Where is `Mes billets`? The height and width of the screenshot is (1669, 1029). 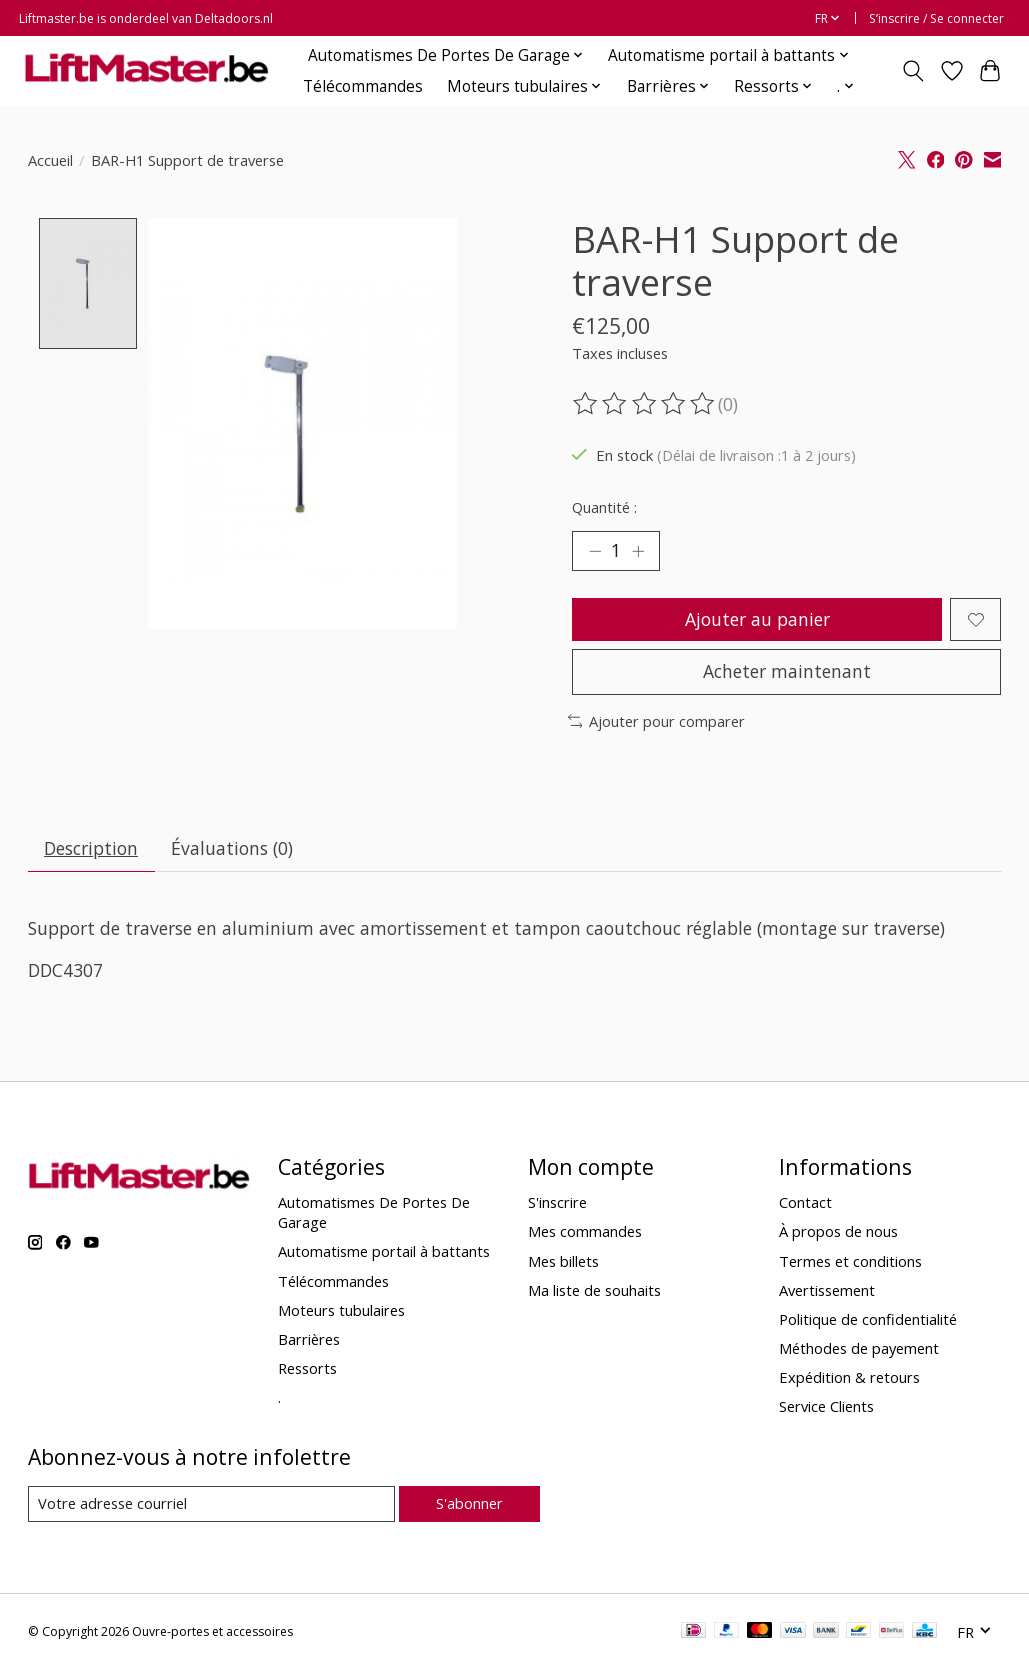
Mes billets is located at coordinates (563, 1261).